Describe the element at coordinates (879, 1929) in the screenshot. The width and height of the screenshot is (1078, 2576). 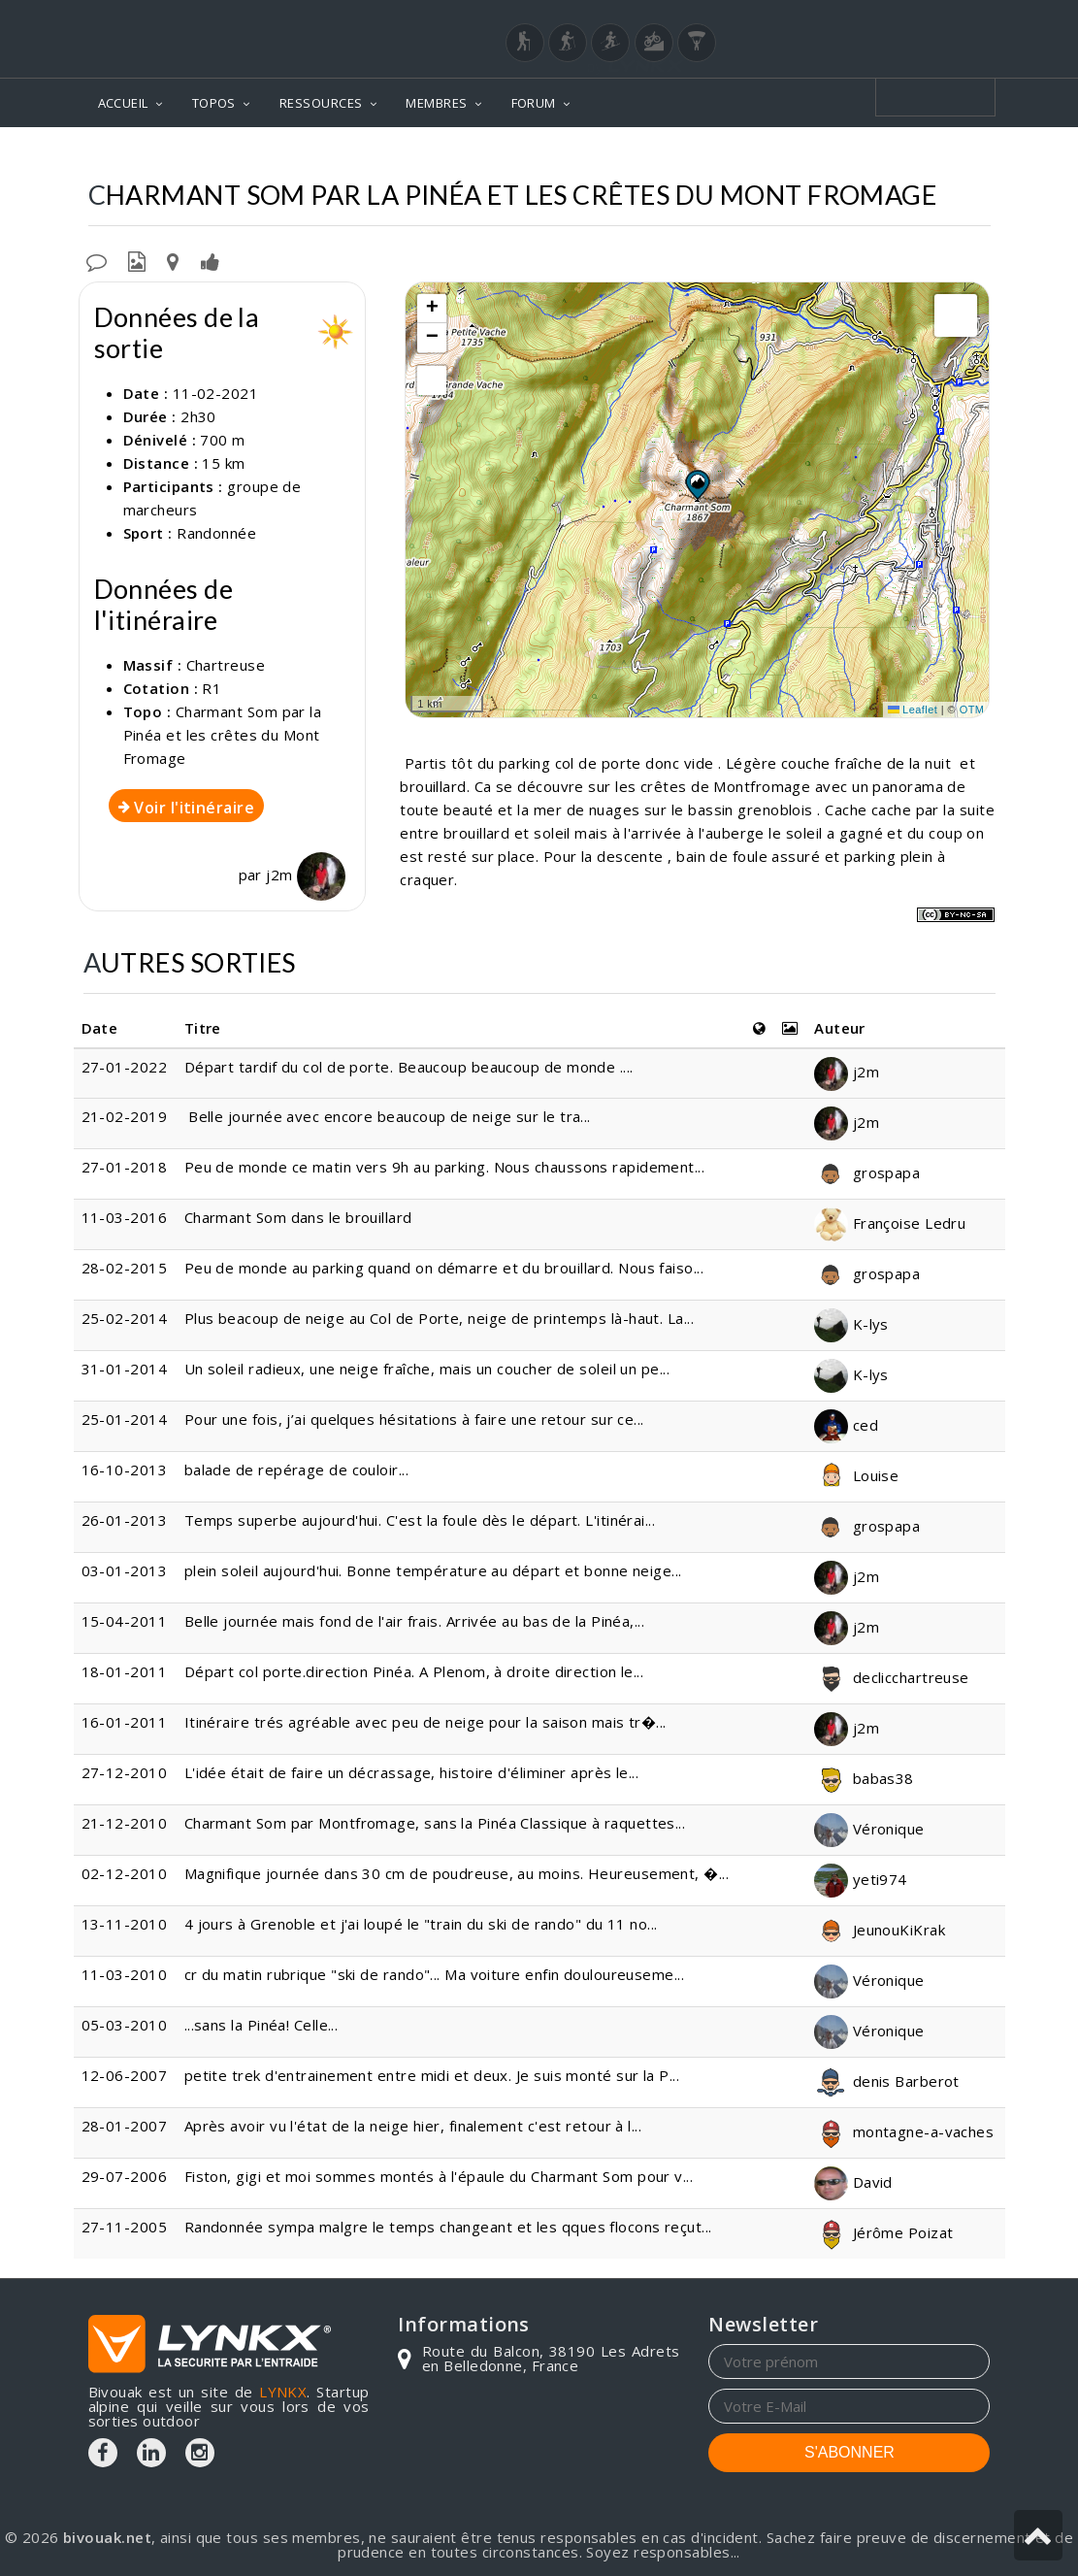
I see `JeunouKiKrak` at that location.